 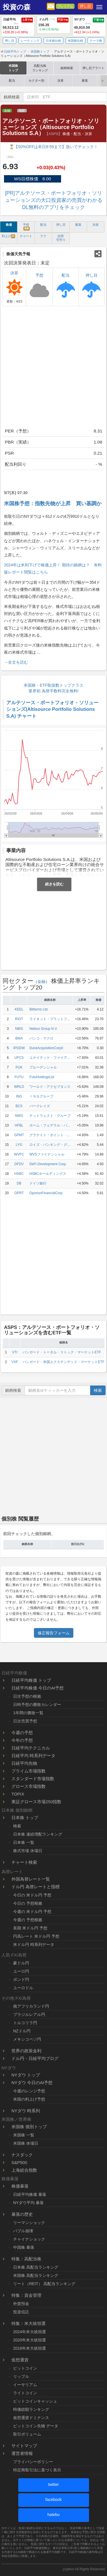 What do you see at coordinates (29, 2331) in the screenshot?
I see `2024年米大統領選` at bounding box center [29, 2331].